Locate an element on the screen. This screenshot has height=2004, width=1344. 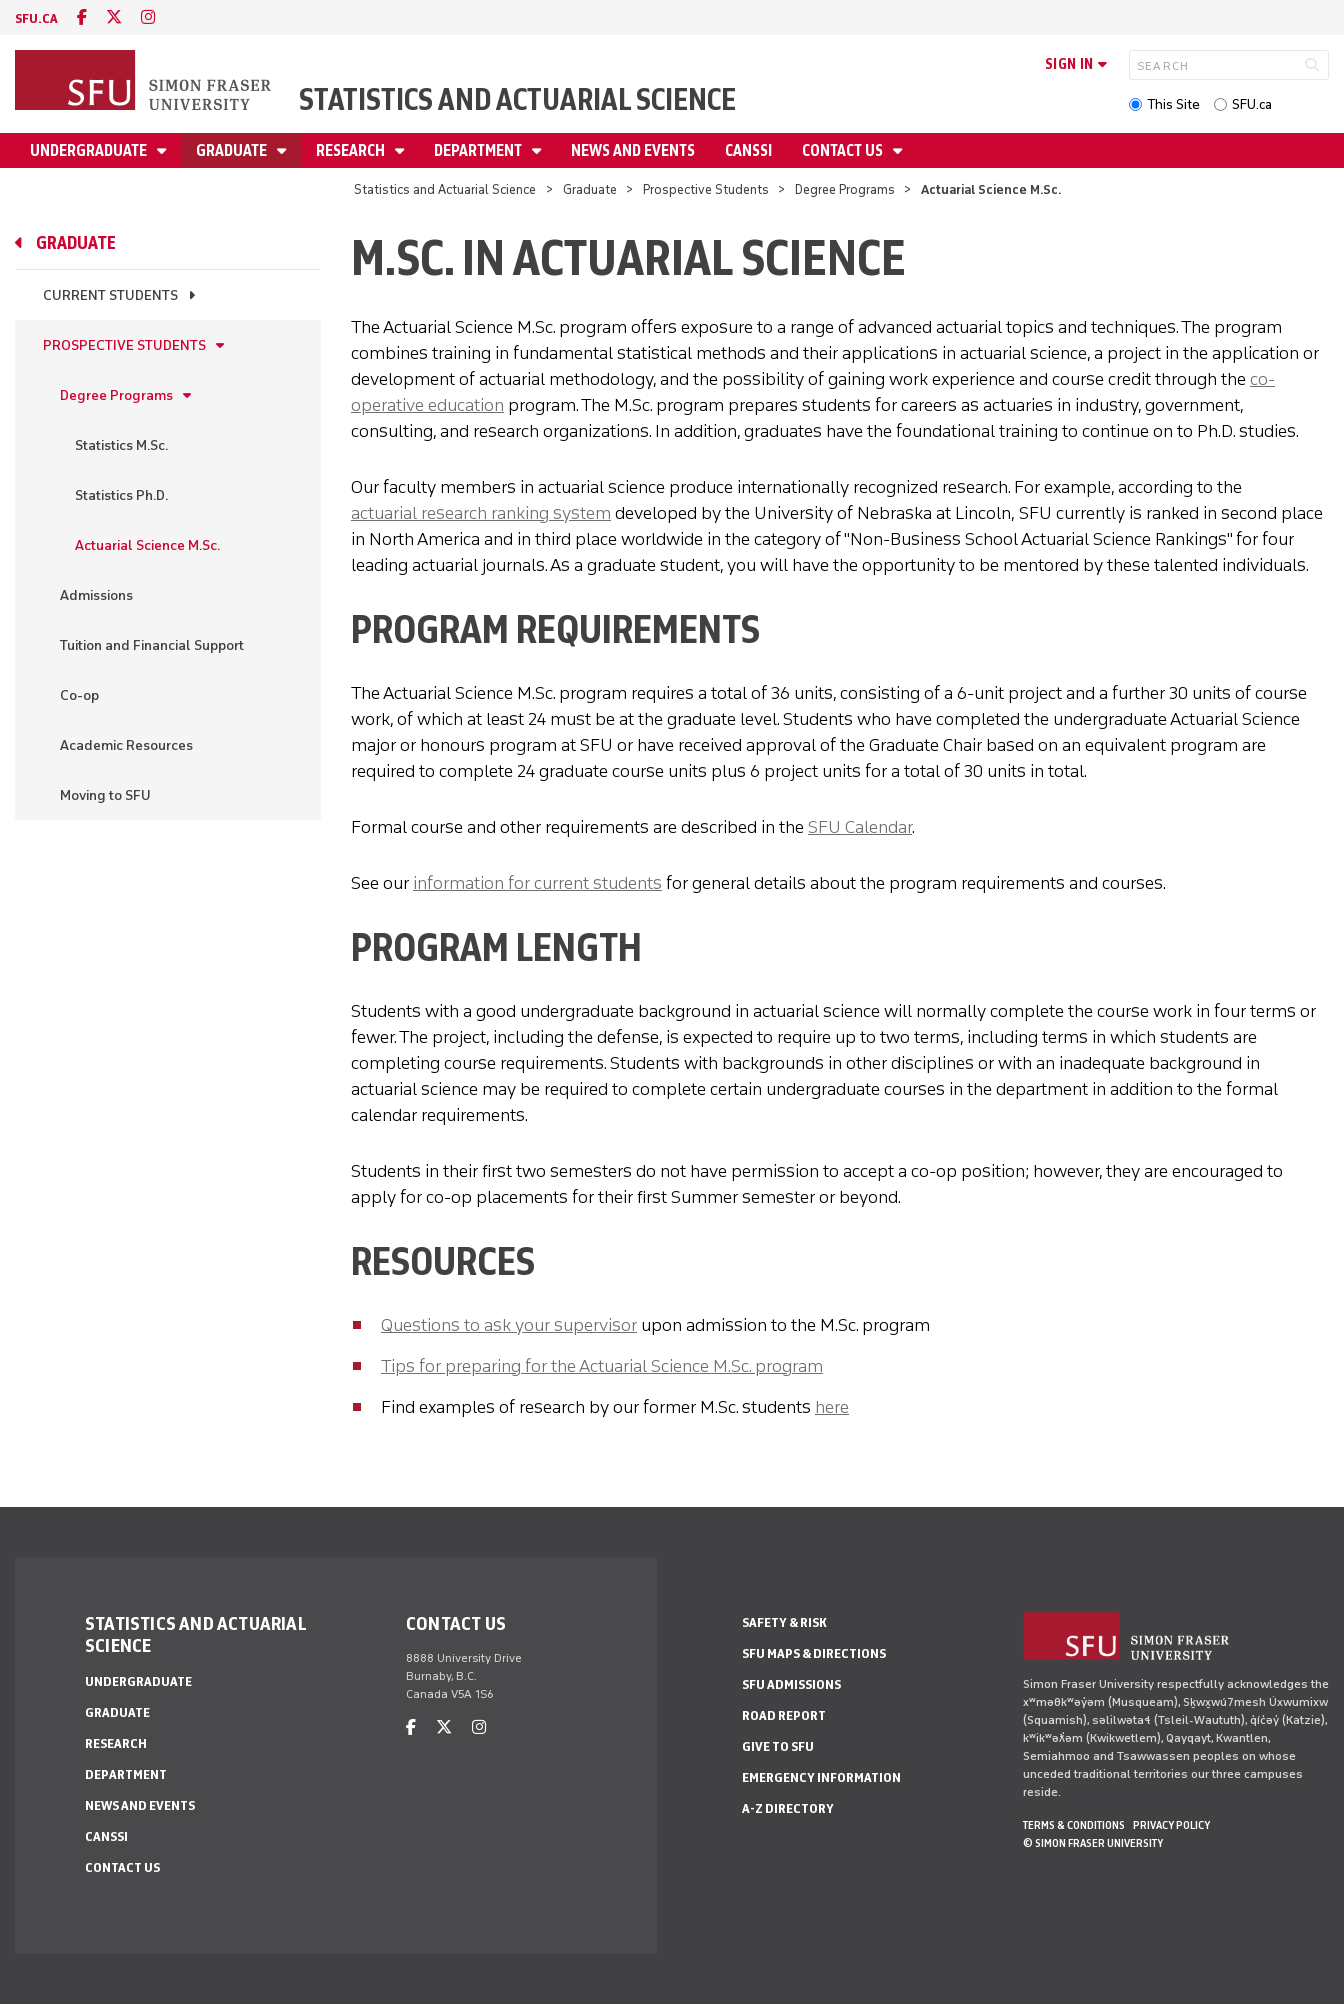
A-Z Directory is located at coordinates (788, 1808).